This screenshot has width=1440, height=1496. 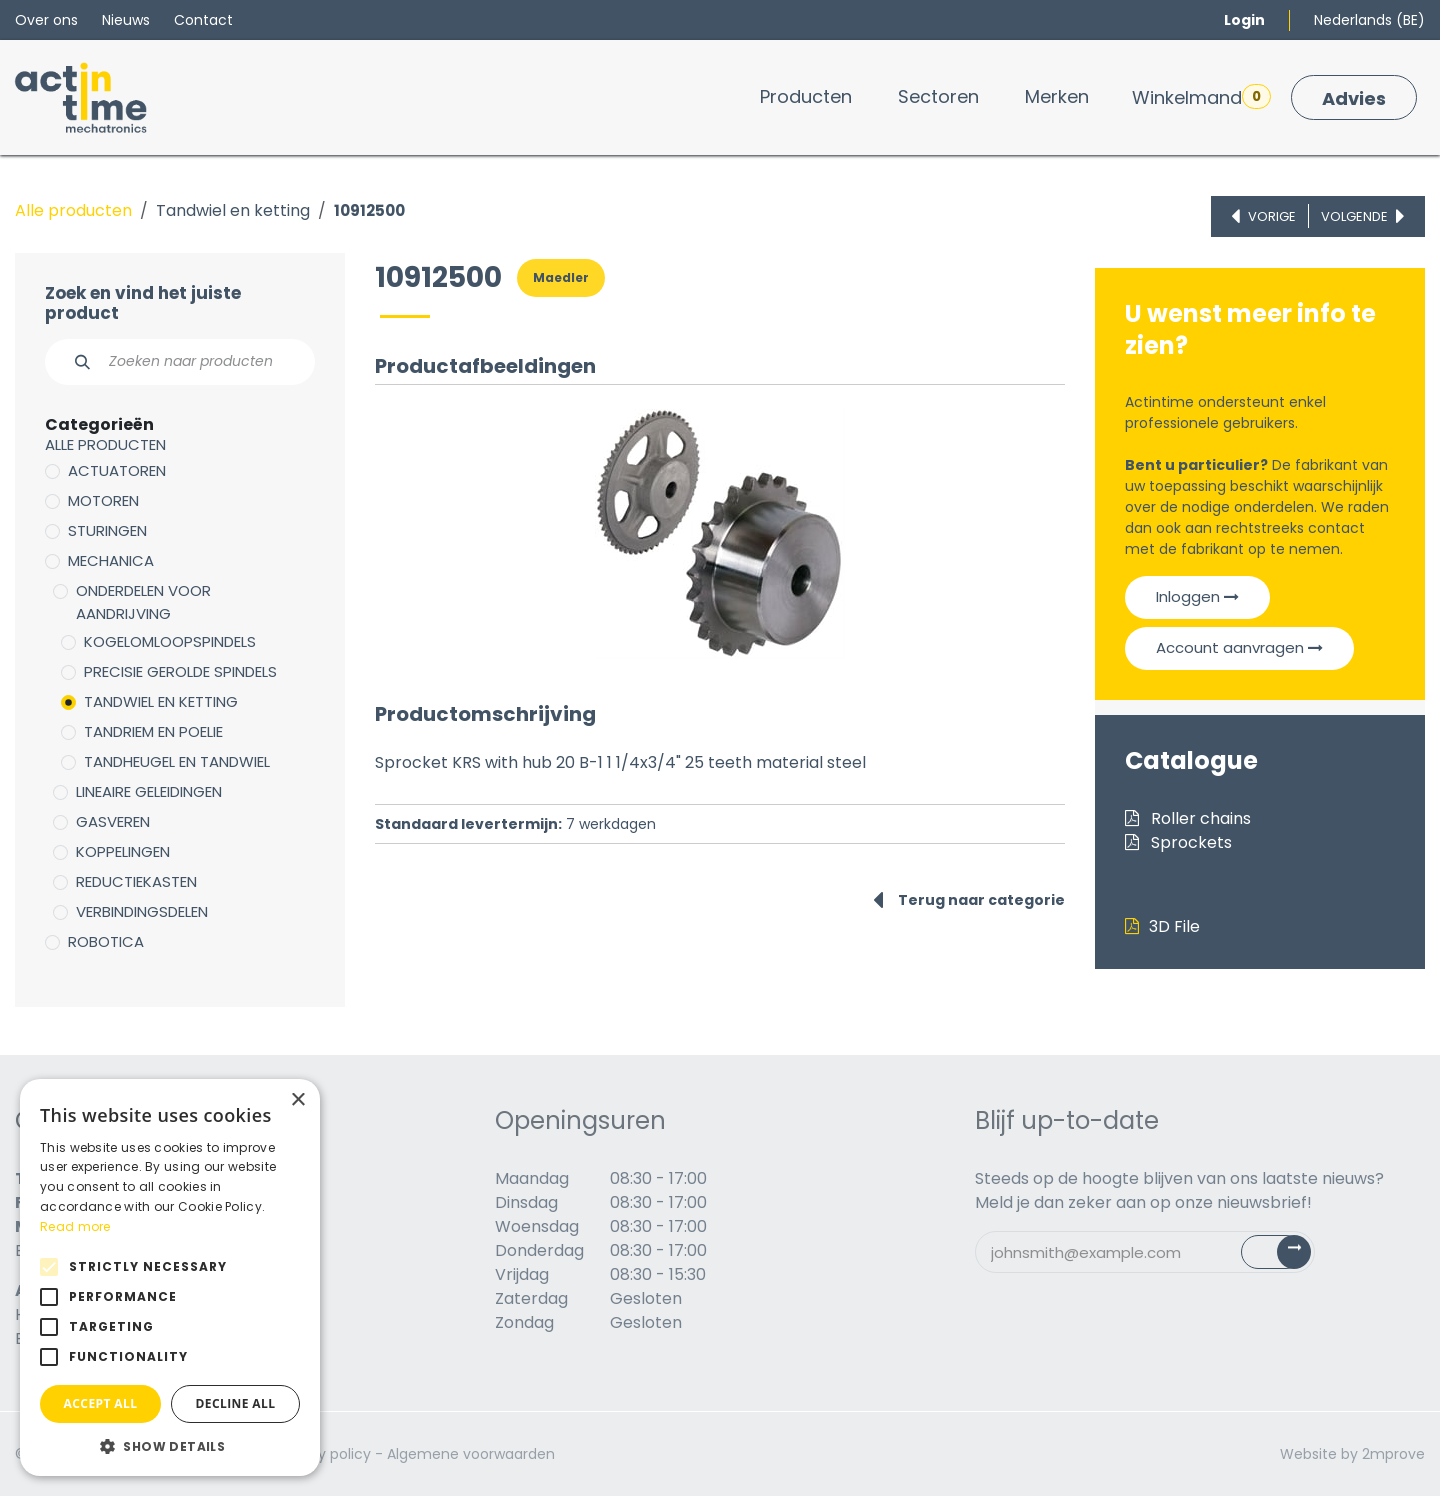 I want to click on Read more [Read more, opens a new window], so click(x=75, y=1226).